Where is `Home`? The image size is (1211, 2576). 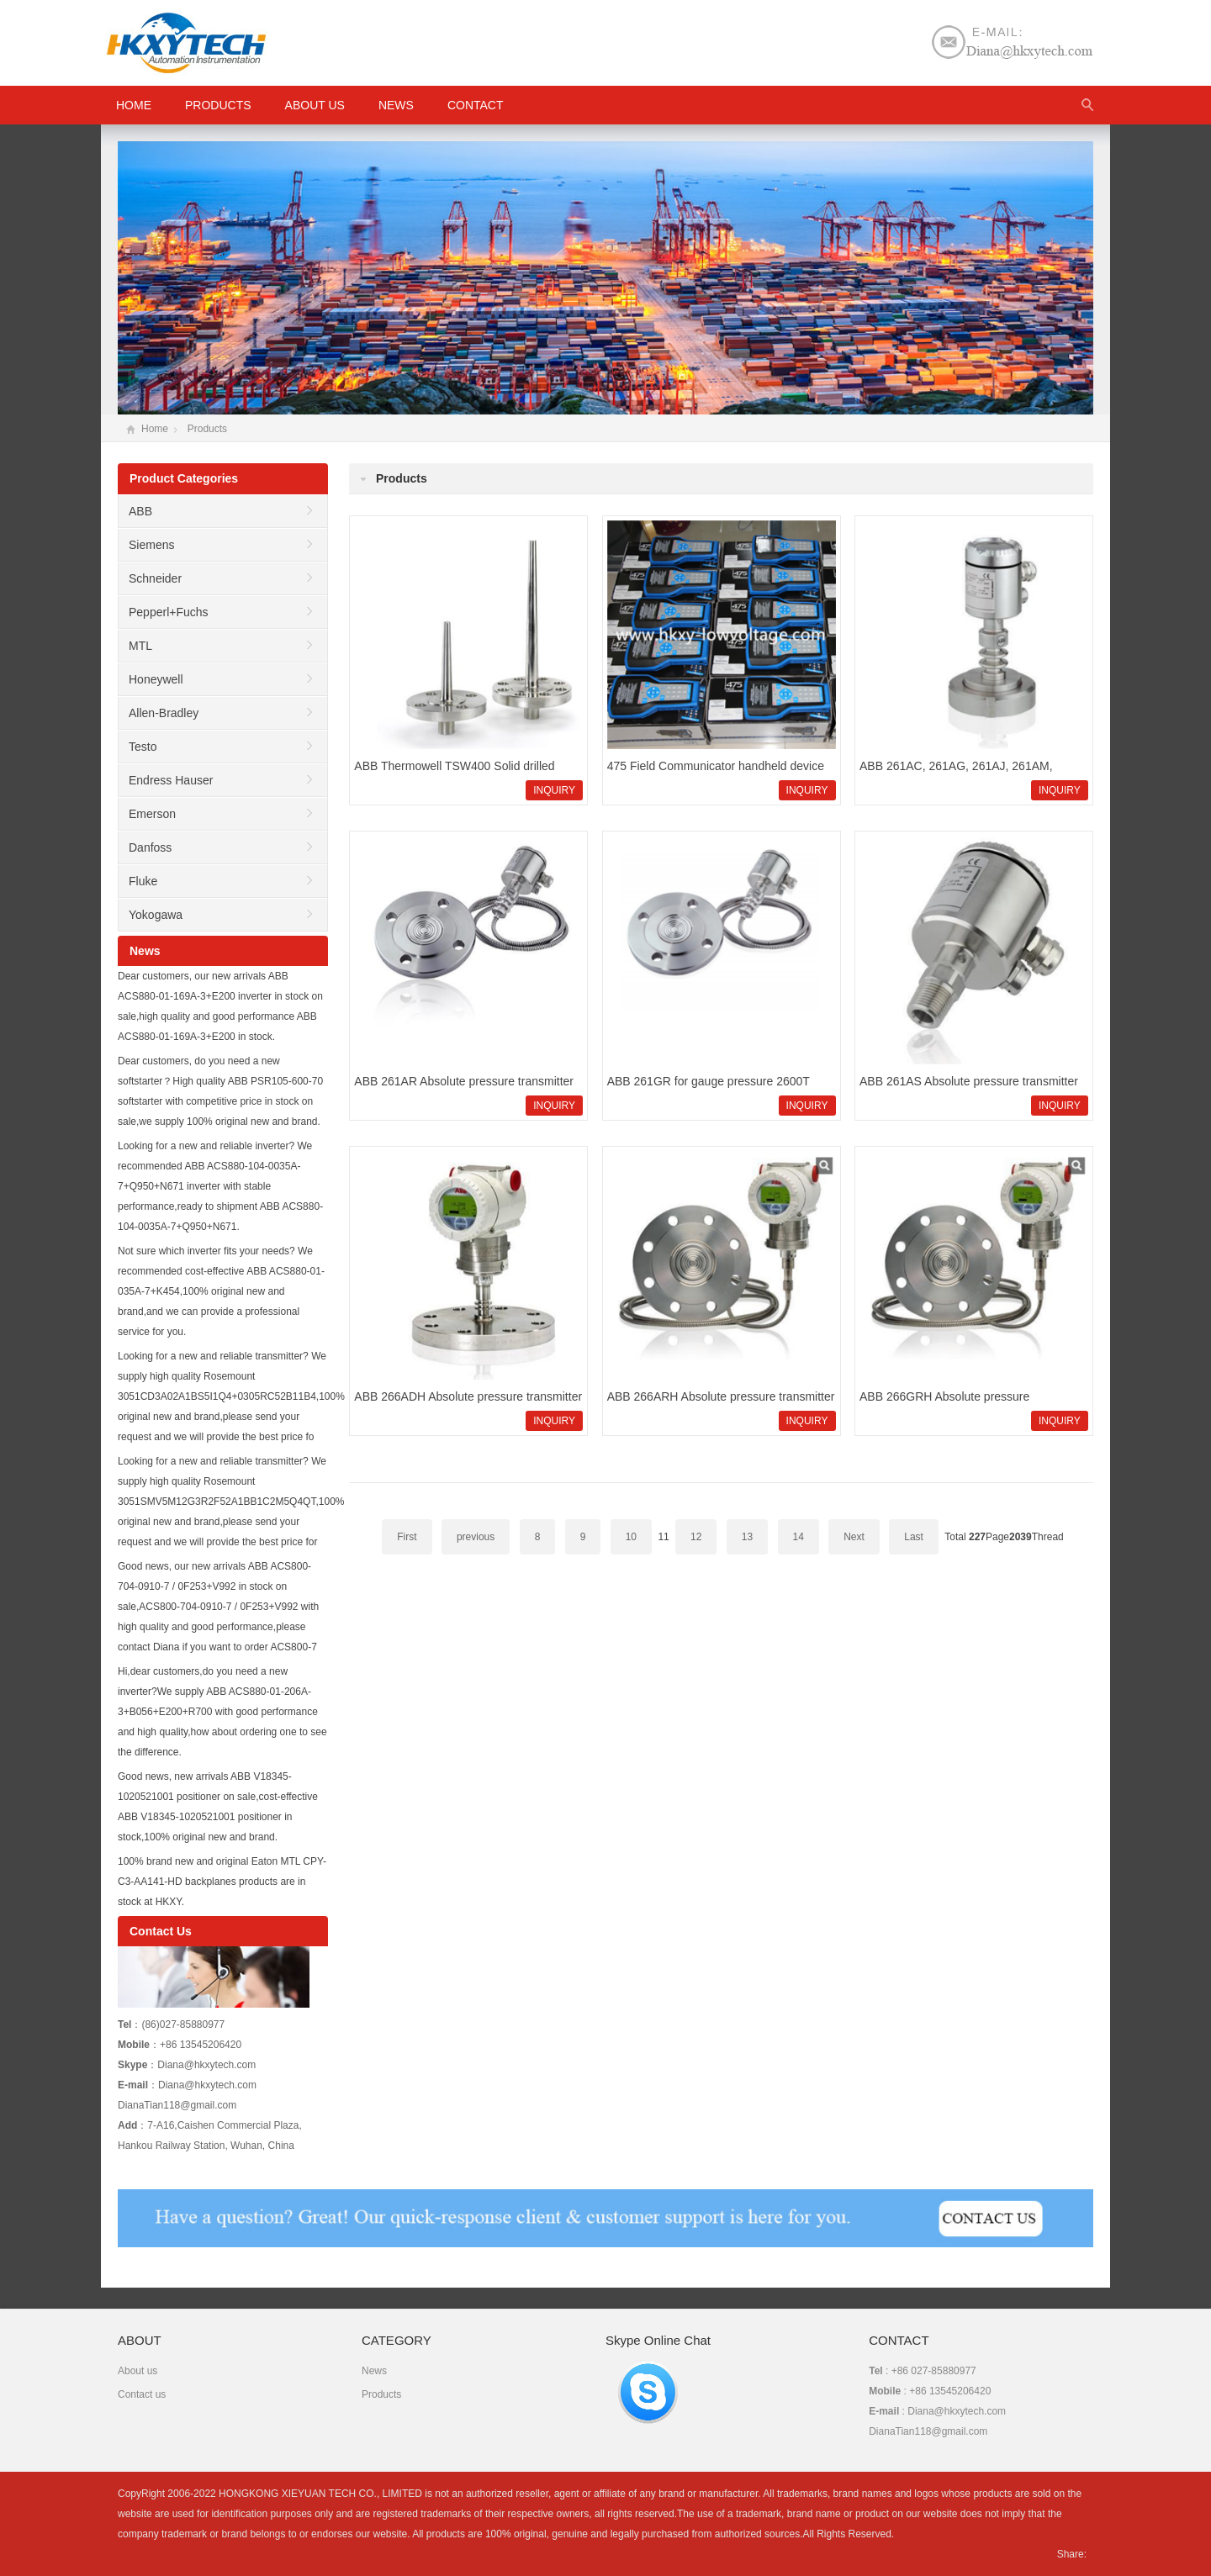 Home is located at coordinates (154, 429).